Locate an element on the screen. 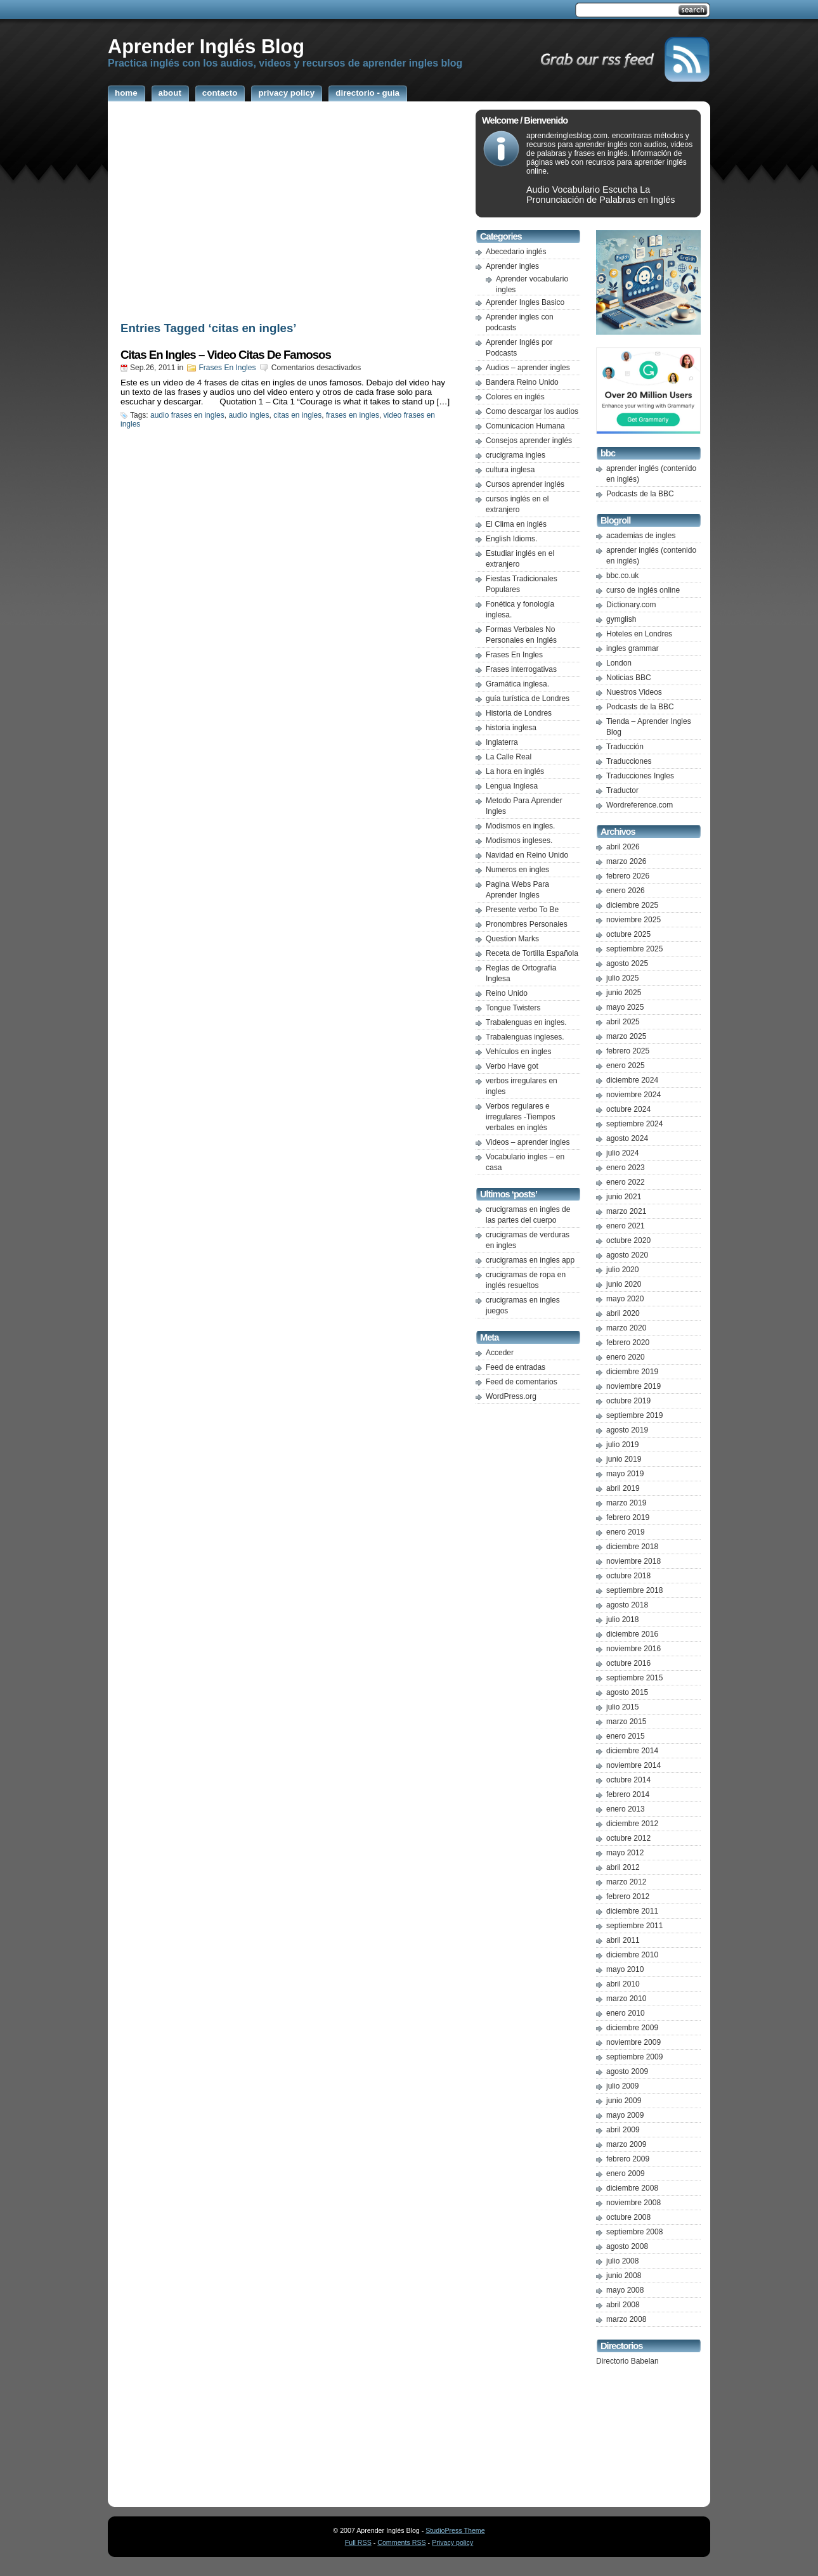 Image resolution: width=818 pixels, height=2576 pixels. enero 2009 is located at coordinates (625, 2173).